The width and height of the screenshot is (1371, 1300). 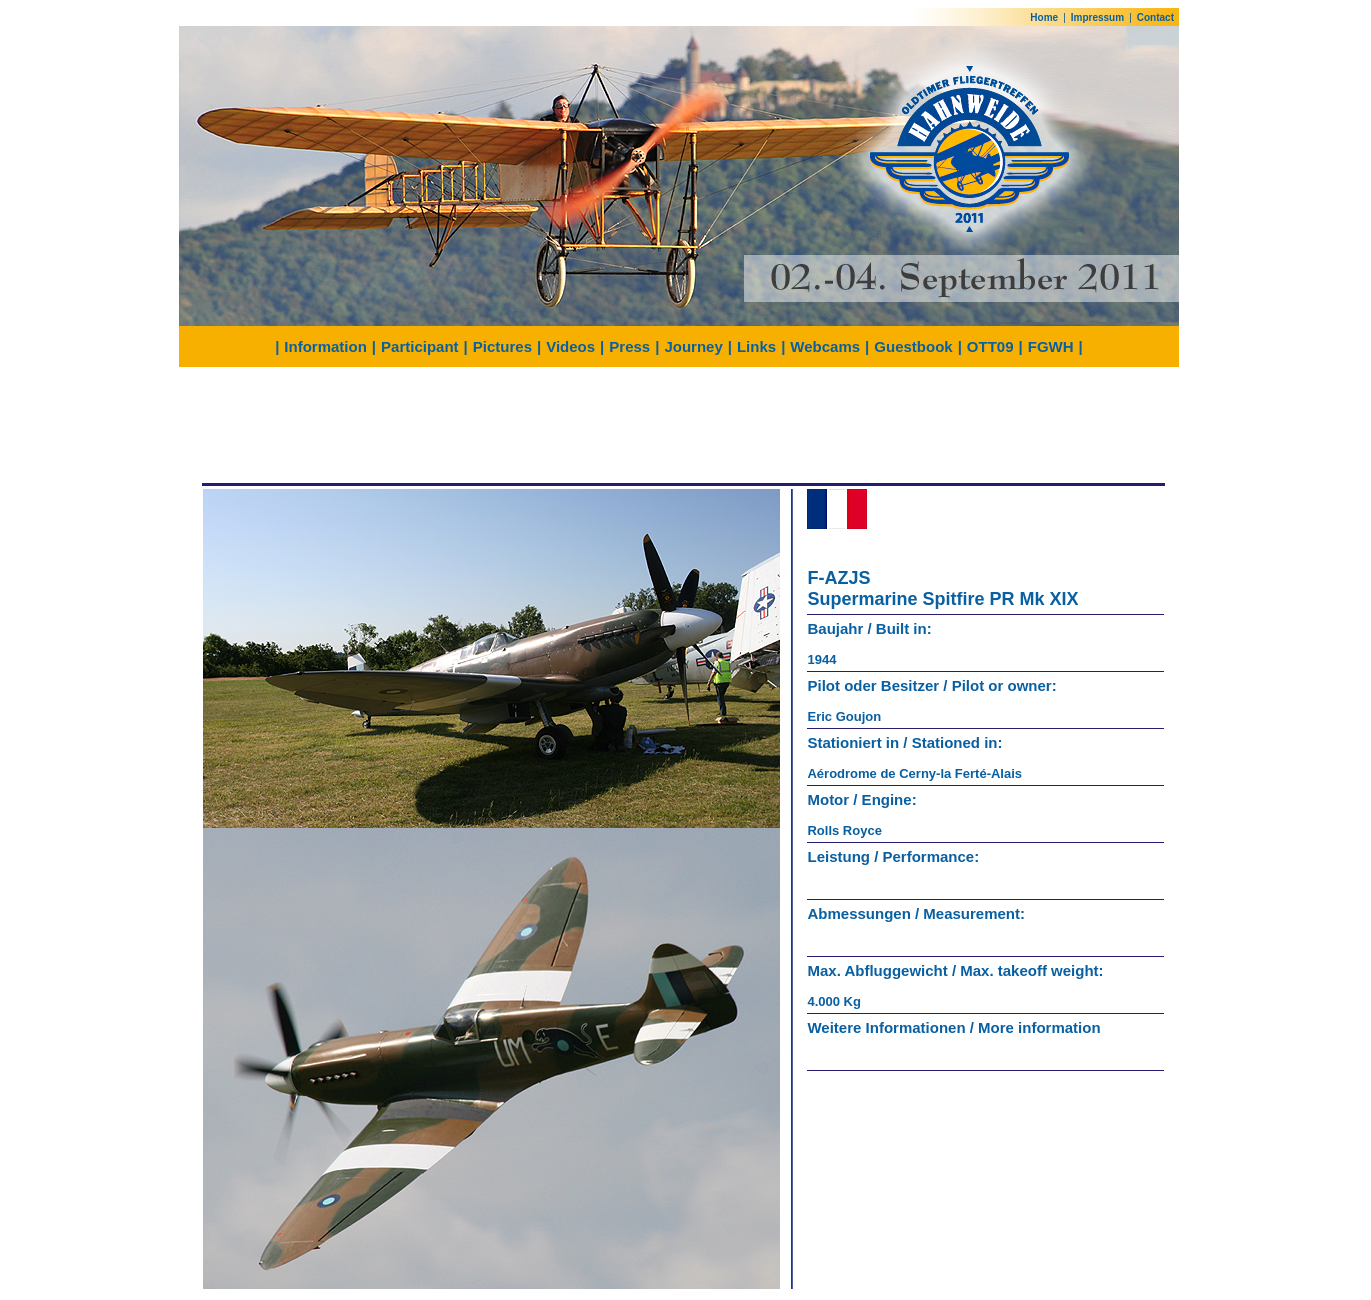 I want to click on Home, so click(x=1044, y=17).